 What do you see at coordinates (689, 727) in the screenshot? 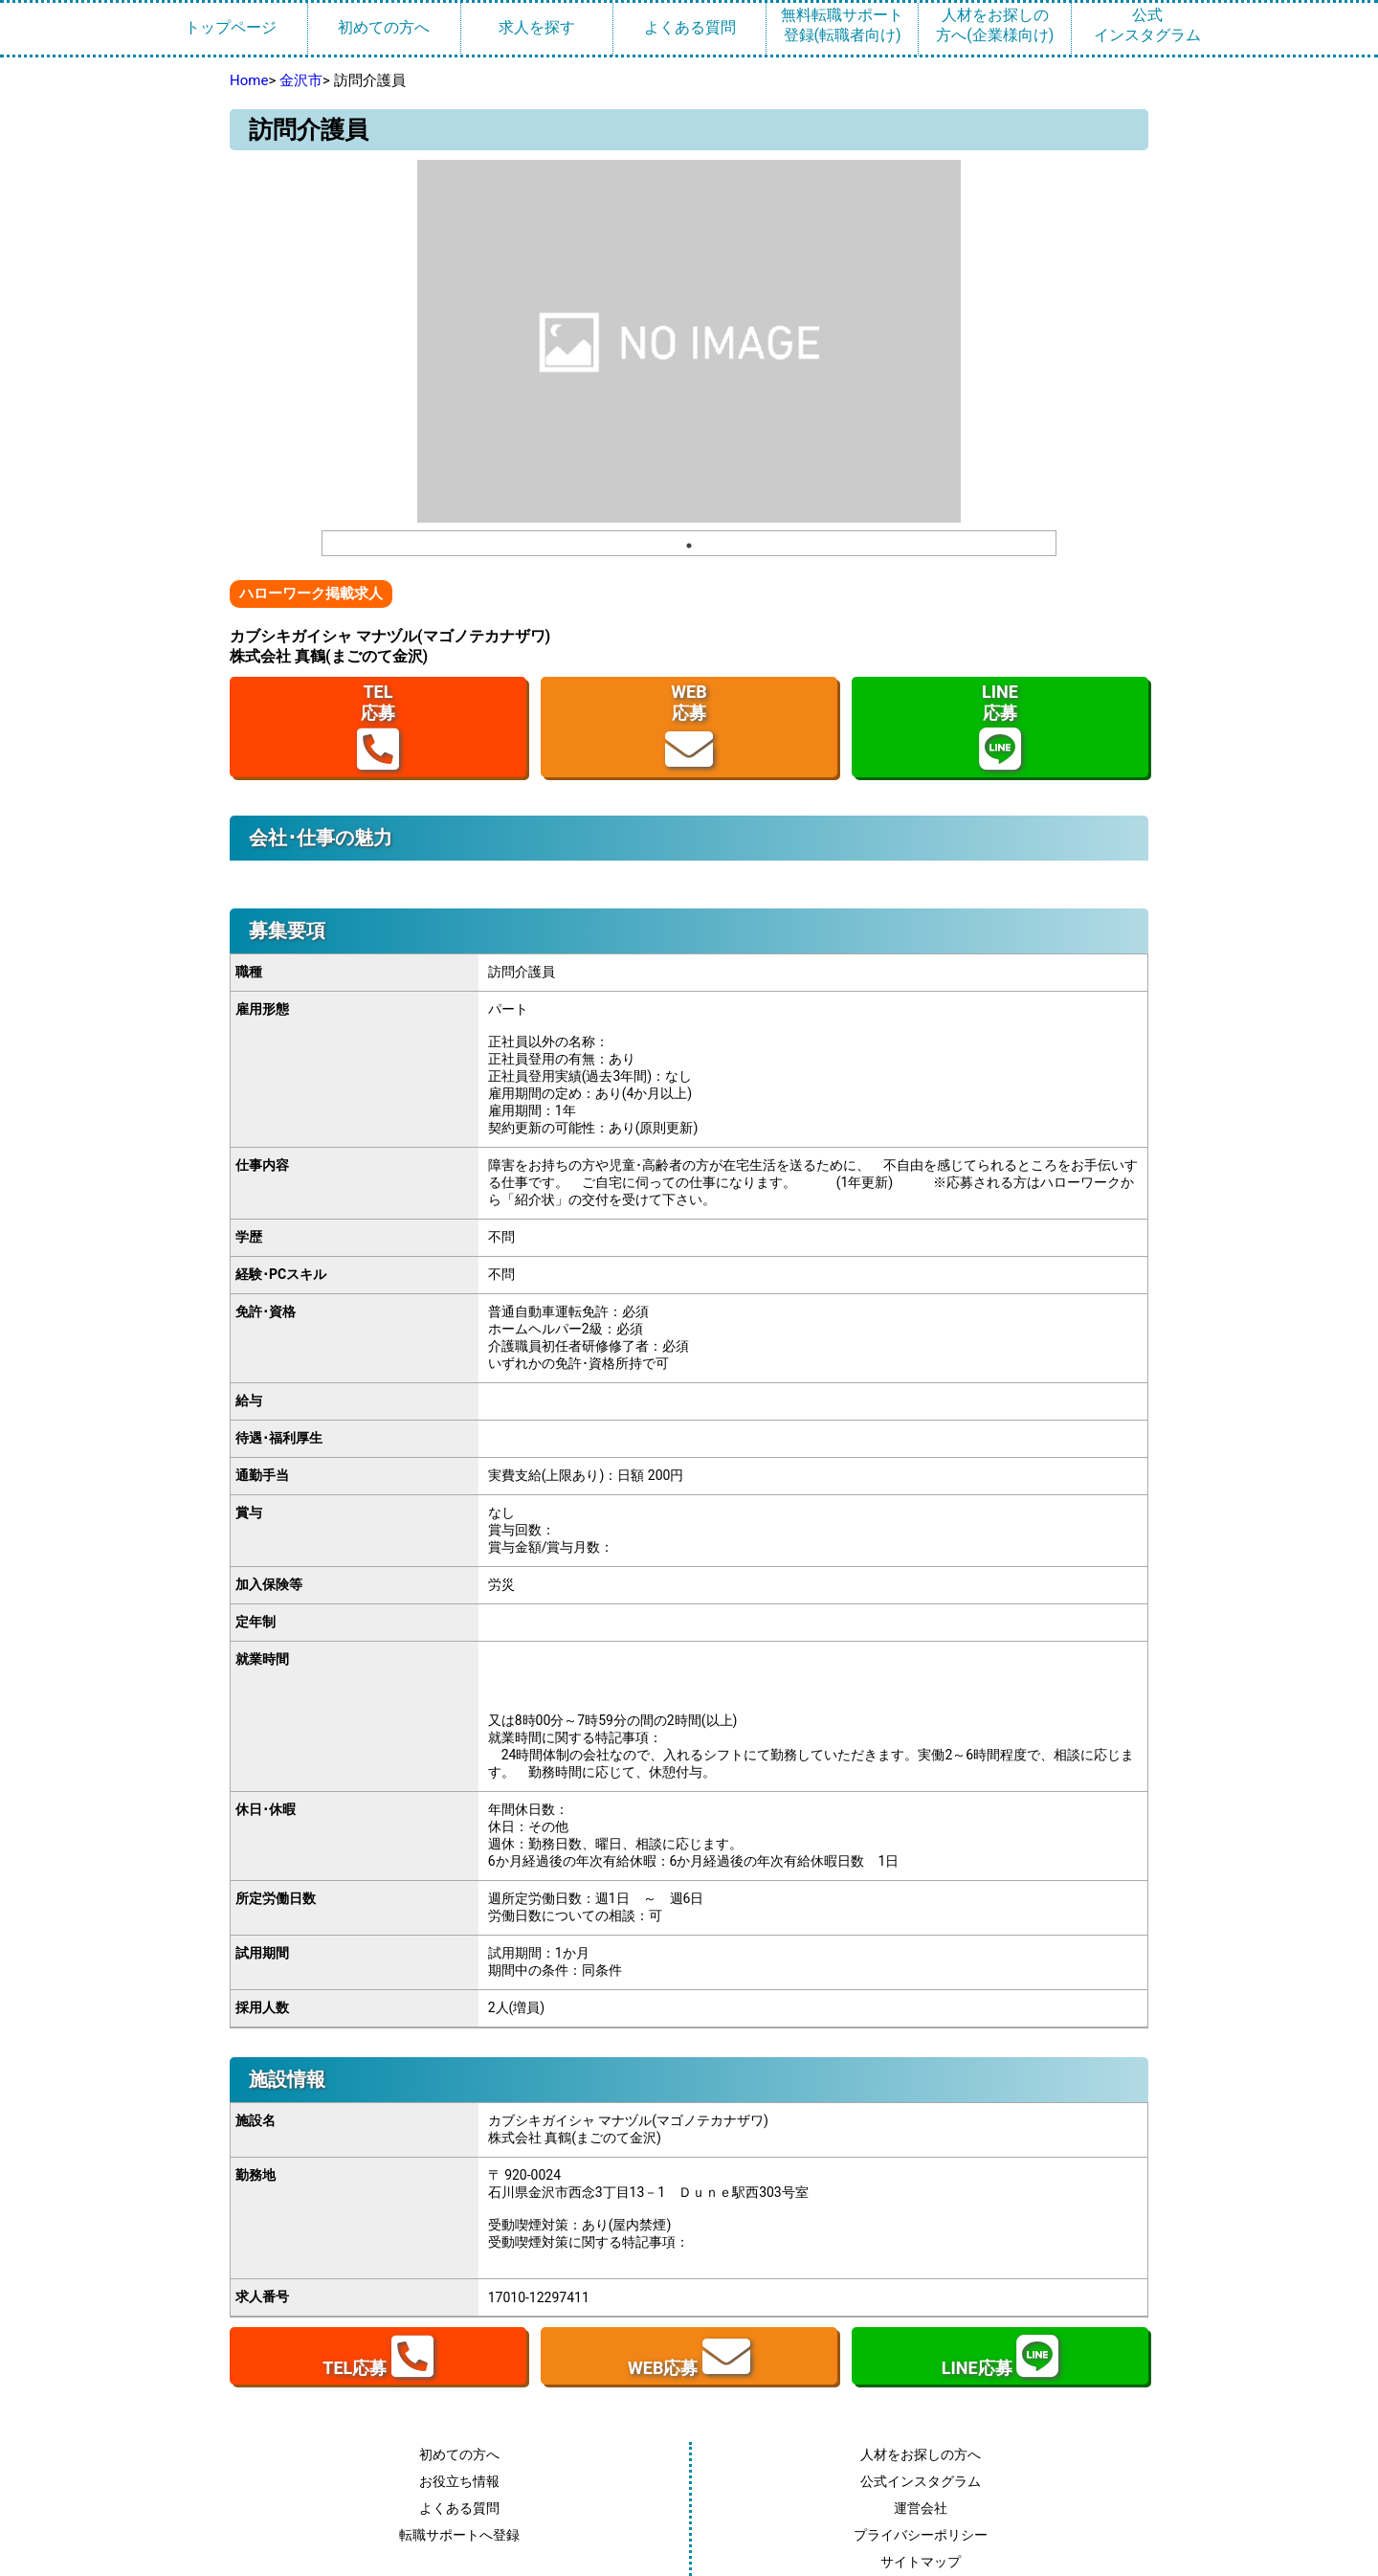
I see `WEB応募` at bounding box center [689, 727].